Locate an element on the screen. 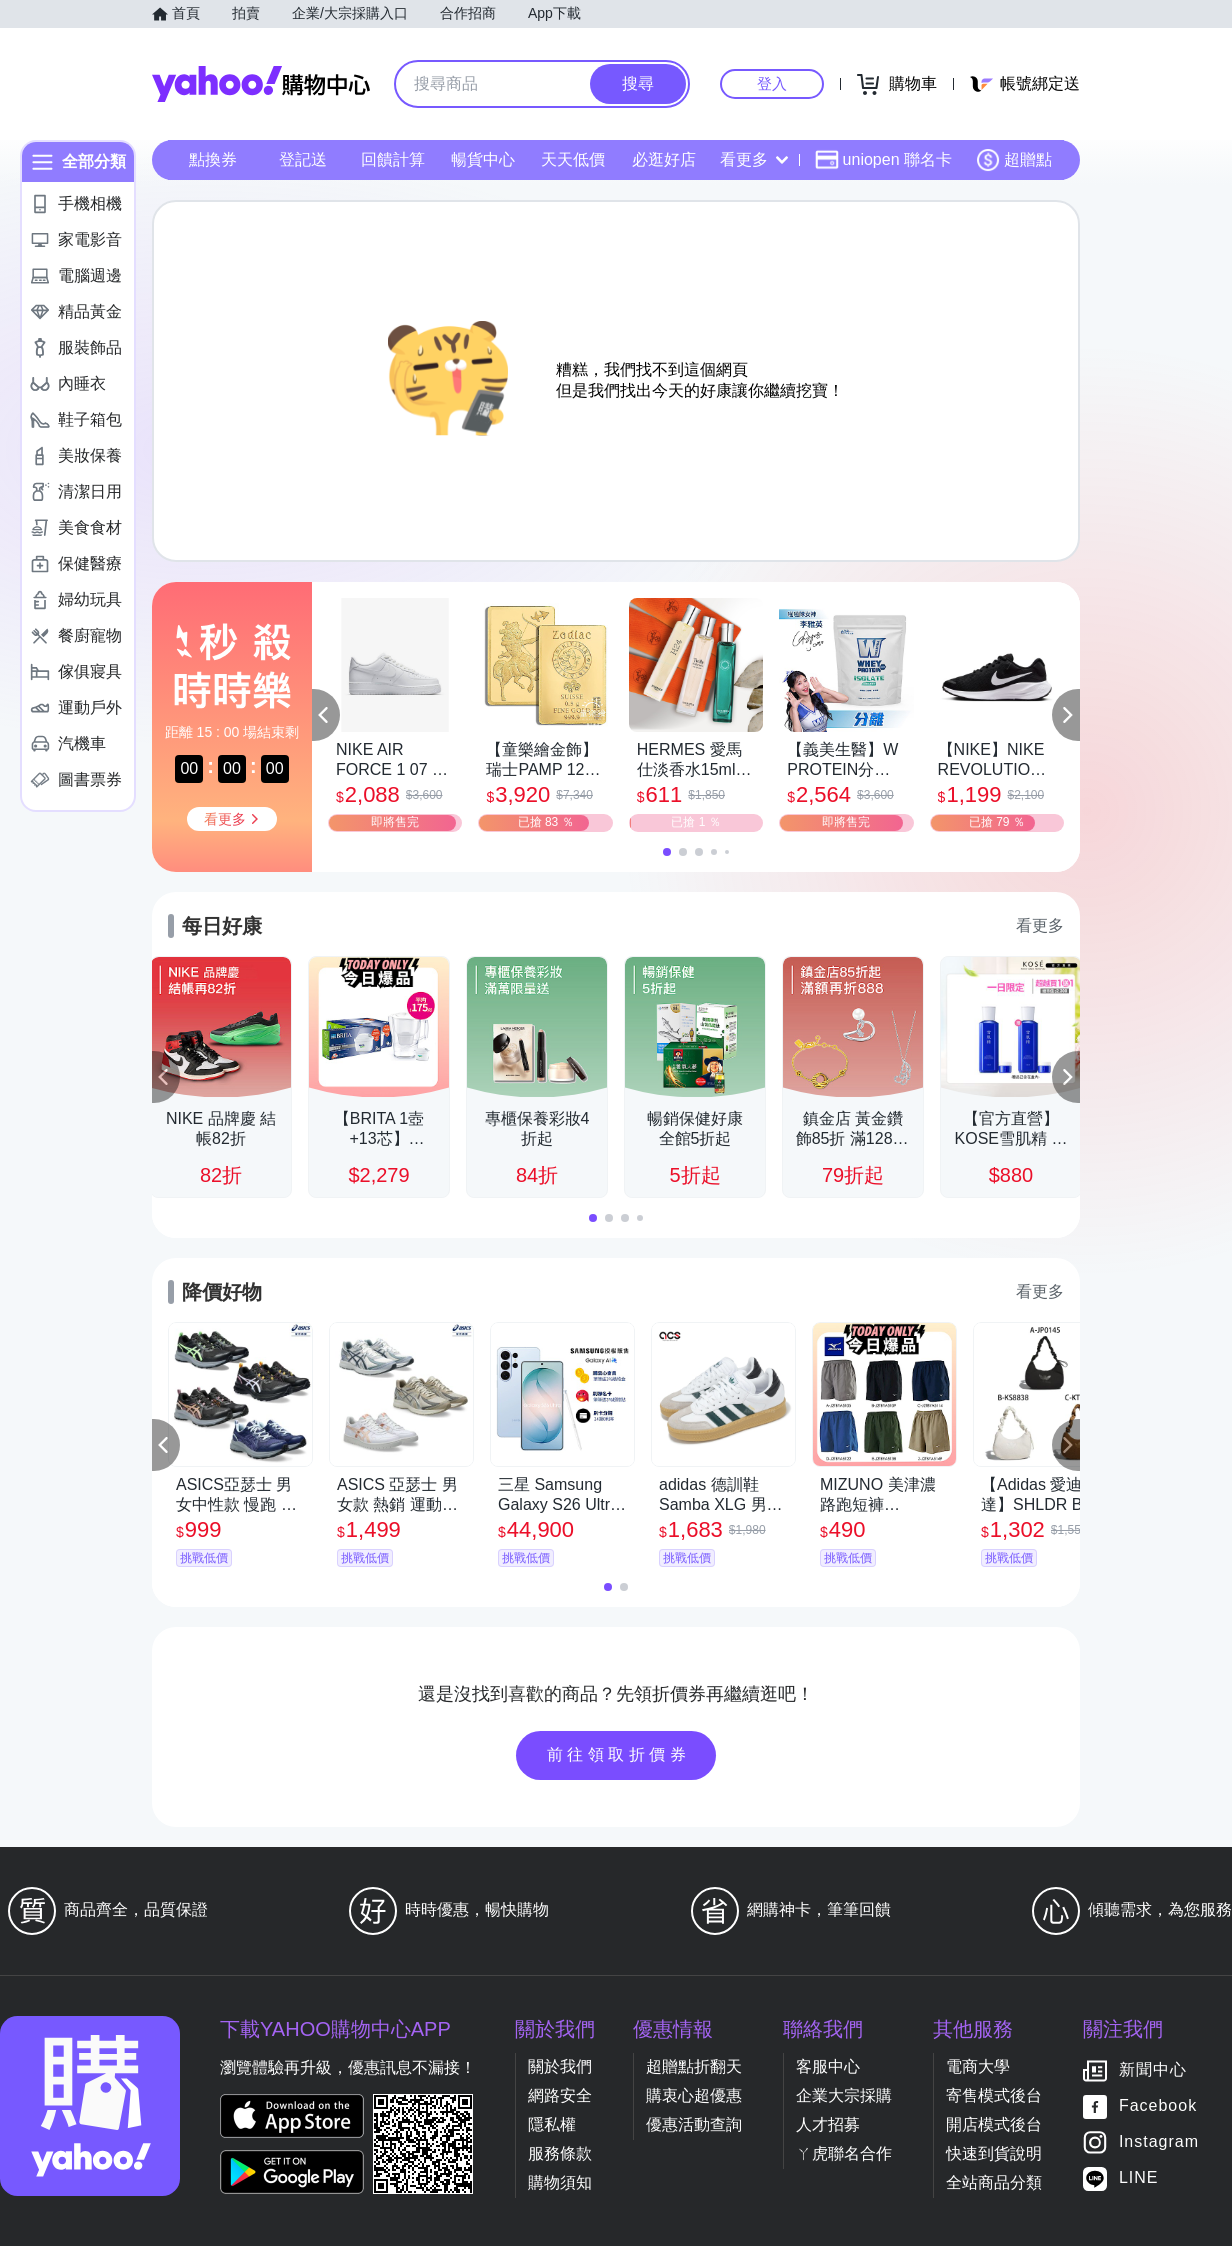 The height and width of the screenshot is (2246, 1232). 隱私權 is located at coordinates (552, 2124).